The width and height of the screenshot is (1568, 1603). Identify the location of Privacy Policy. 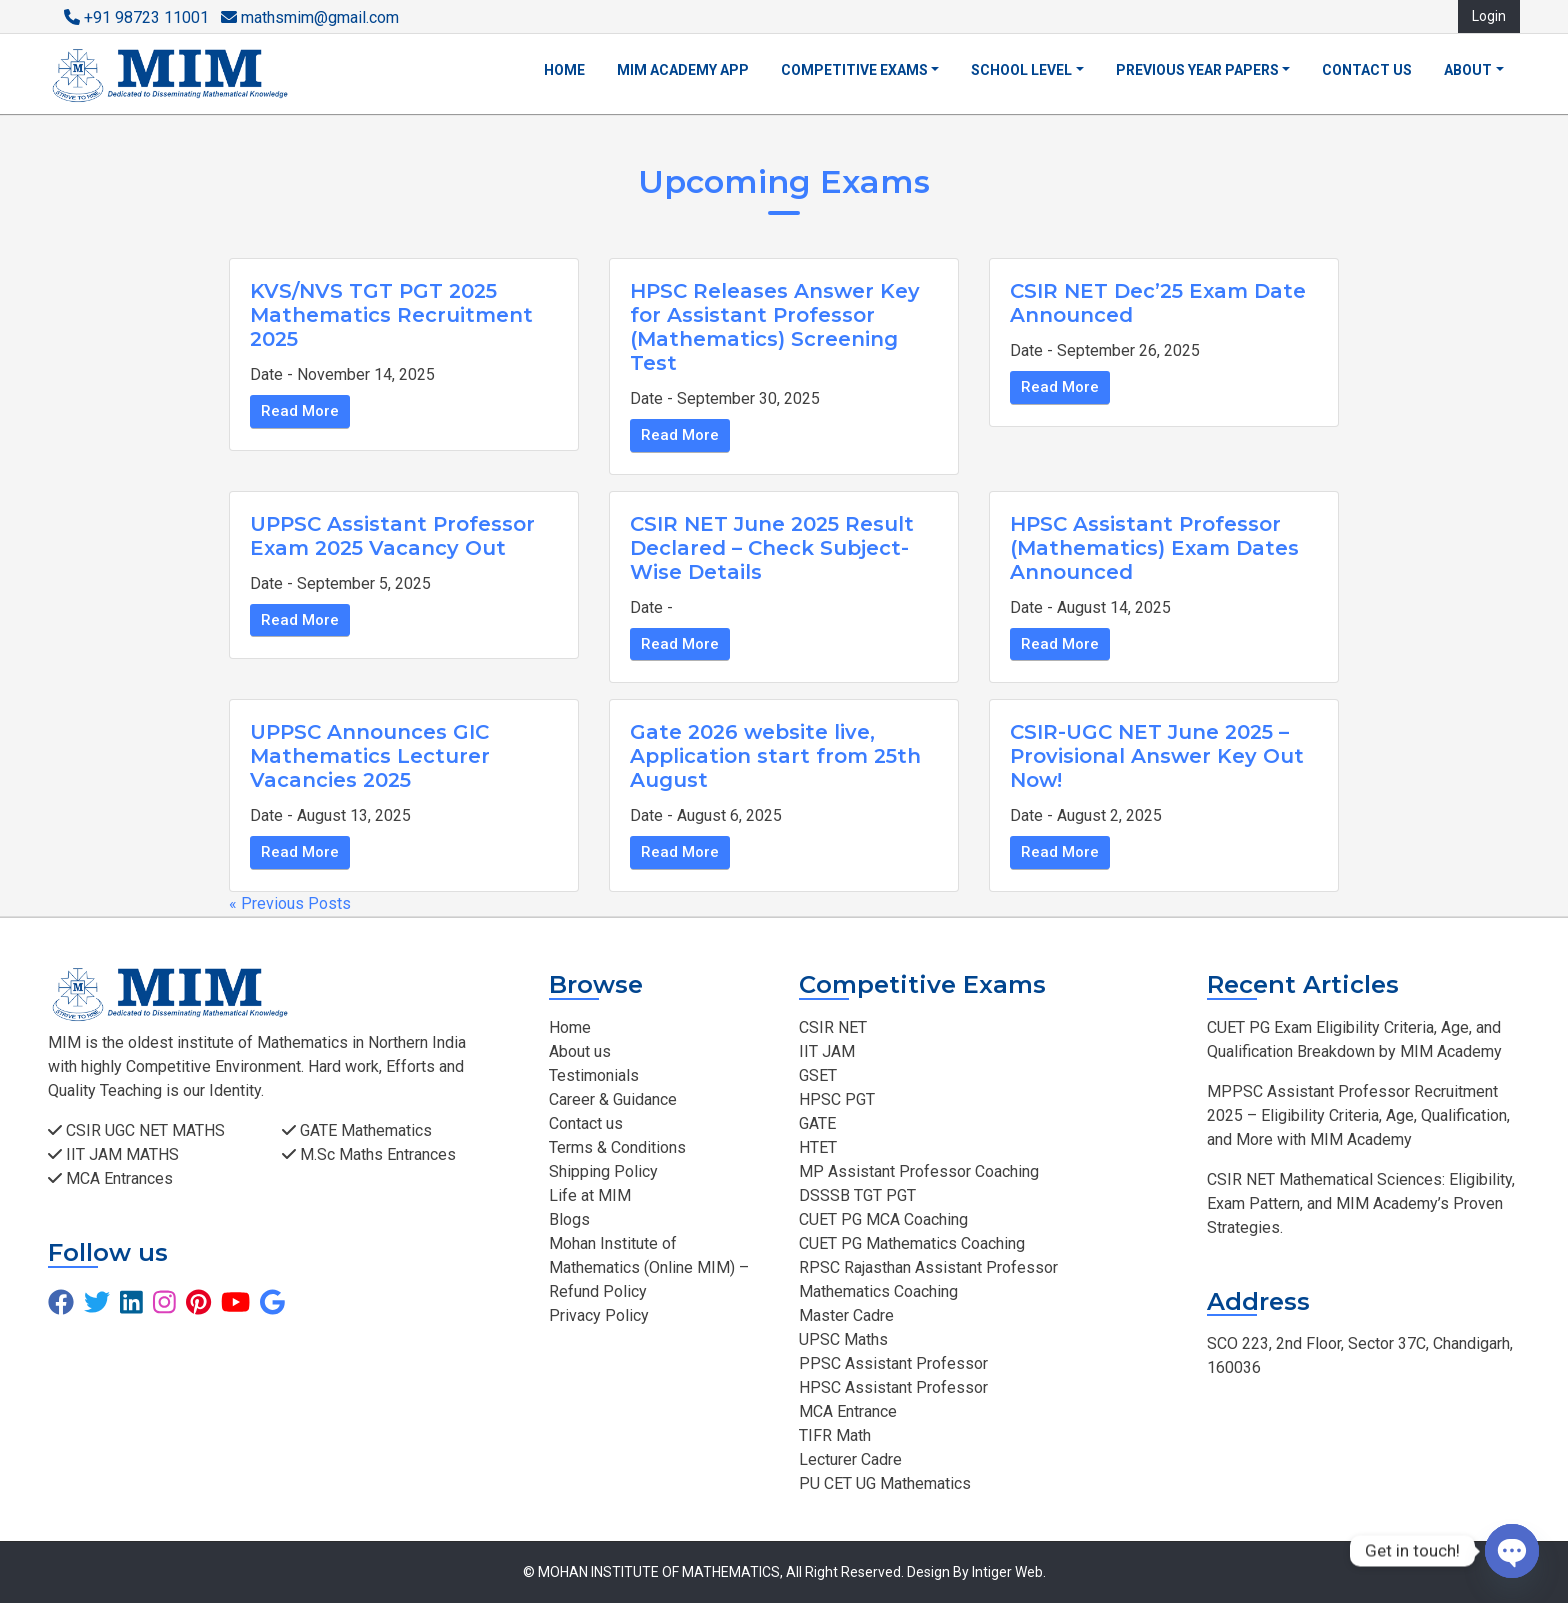
(599, 1315).